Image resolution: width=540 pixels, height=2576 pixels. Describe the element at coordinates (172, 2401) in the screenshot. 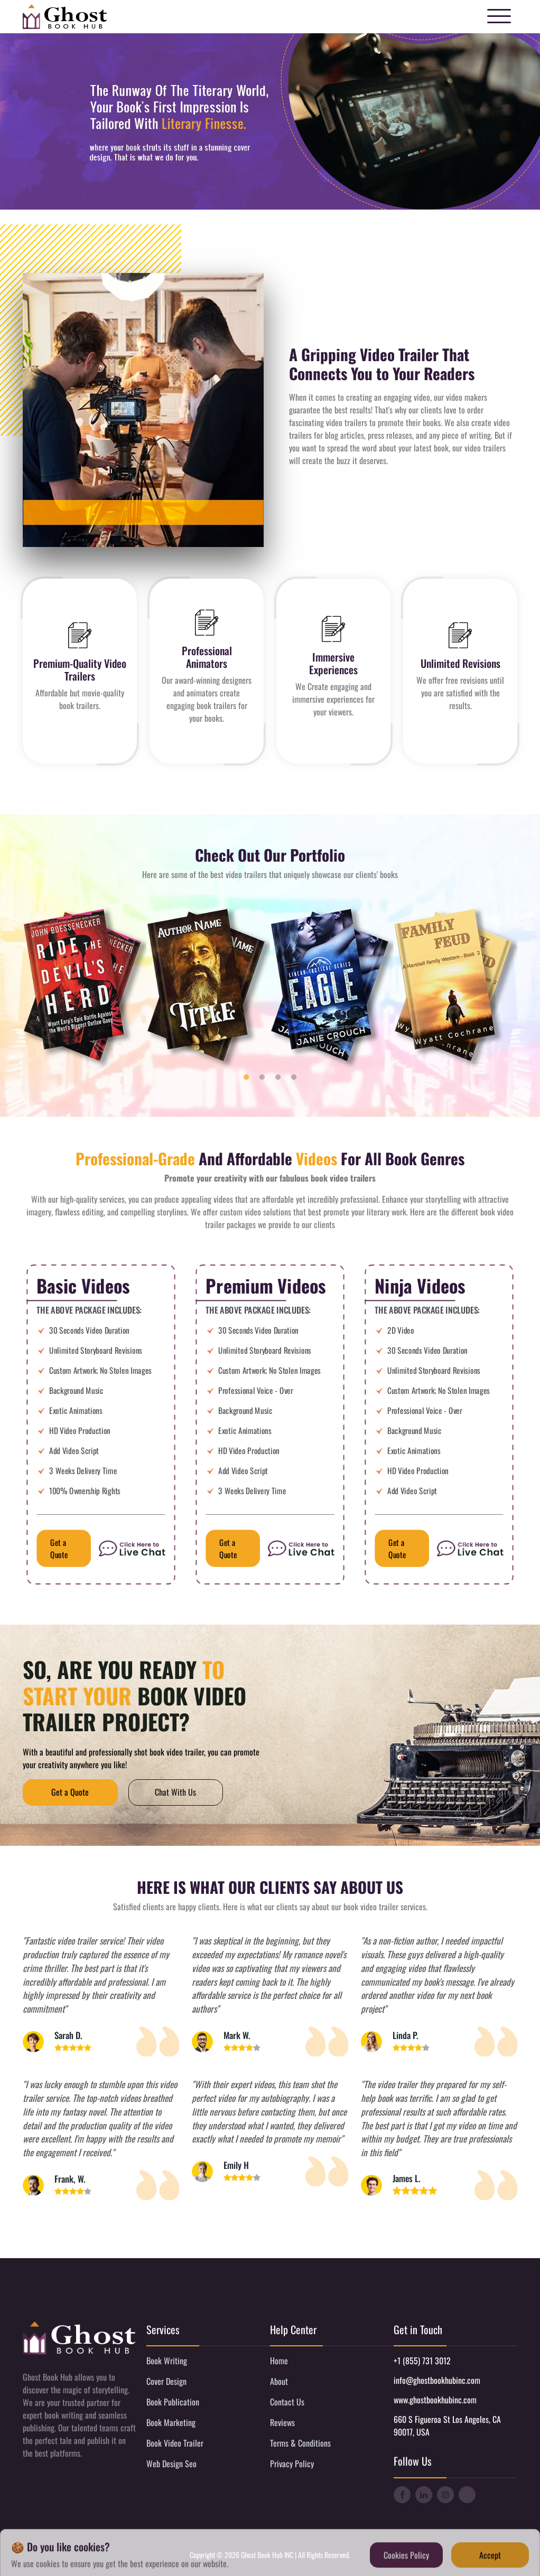

I see `Book Publication` at that location.